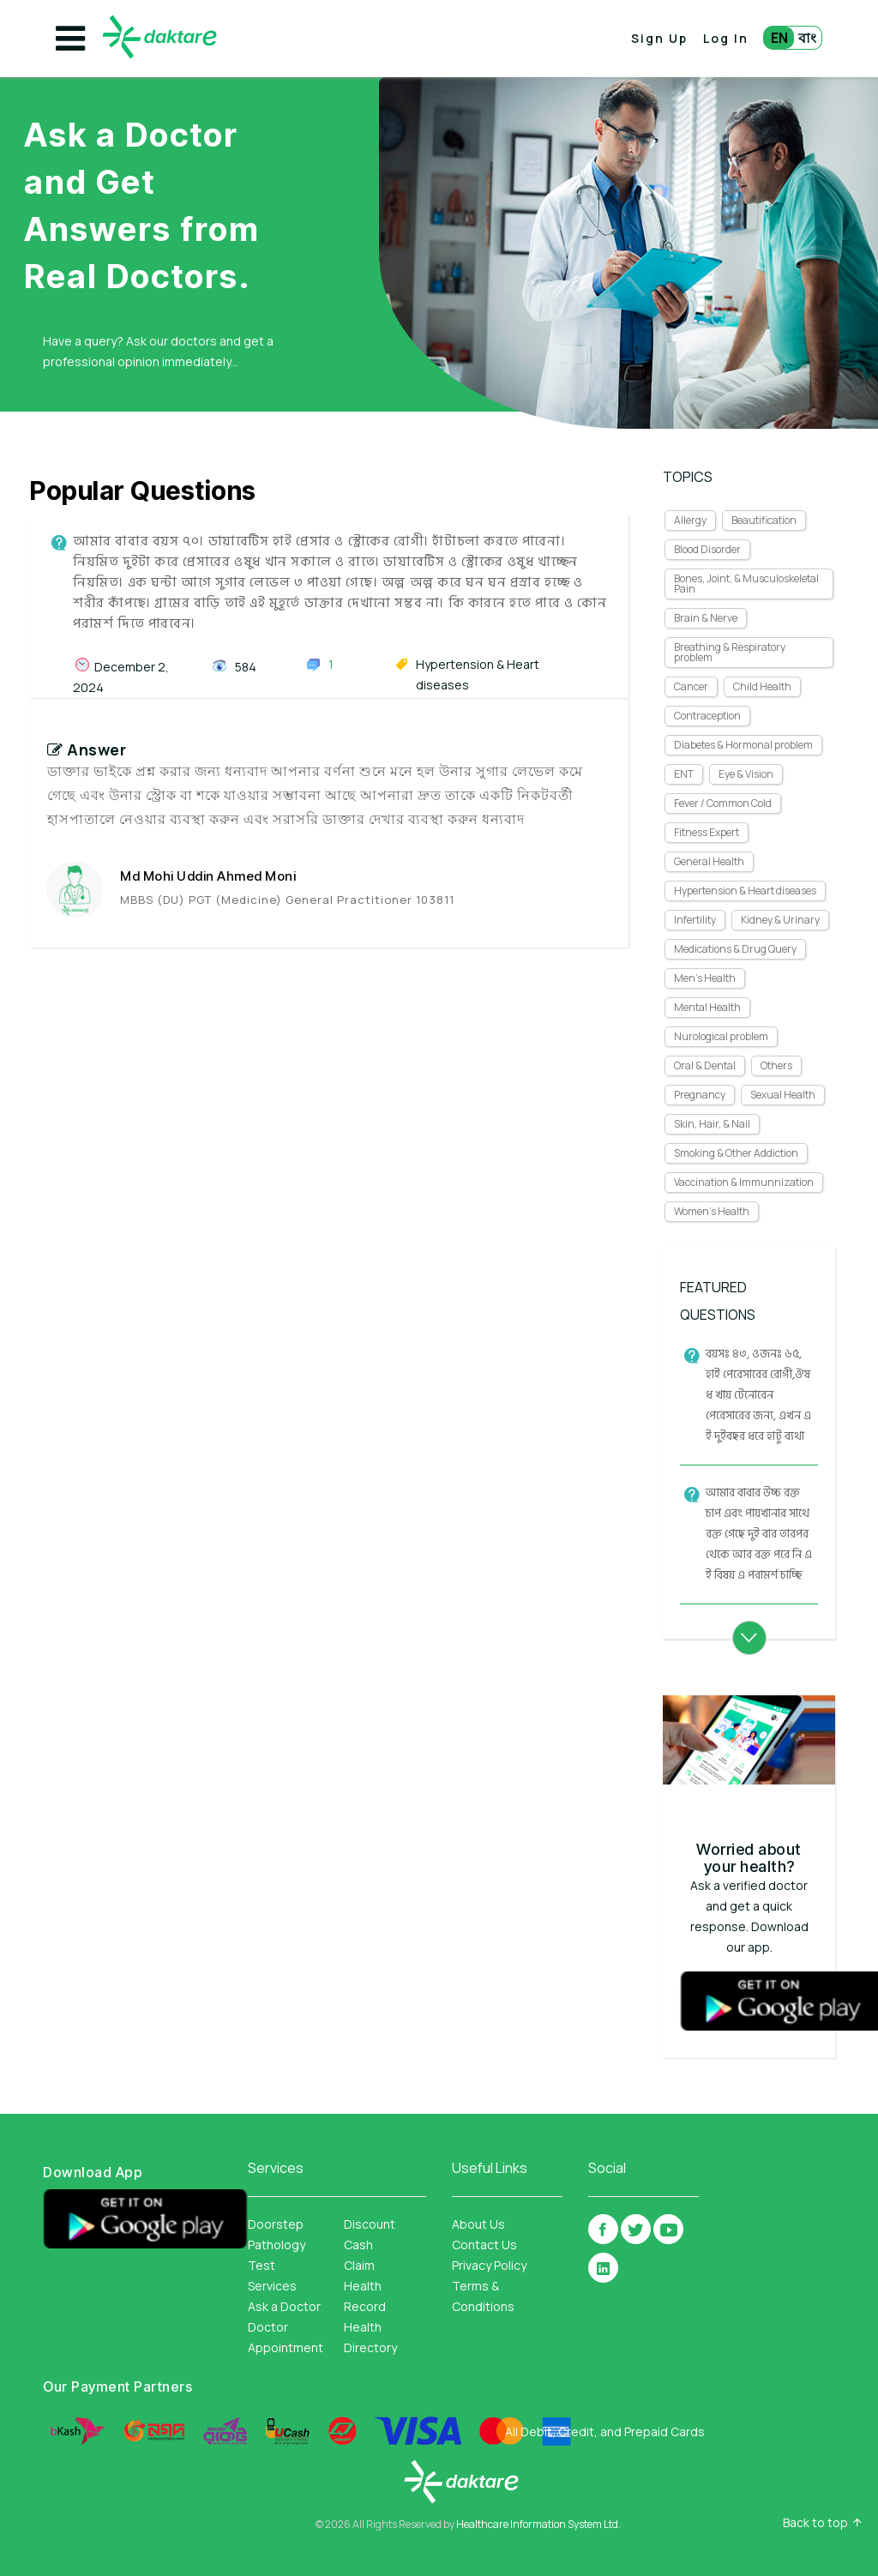 The width and height of the screenshot is (878, 2576). What do you see at coordinates (744, 1182) in the screenshot?
I see `Vaccination & Immunnization` at bounding box center [744, 1182].